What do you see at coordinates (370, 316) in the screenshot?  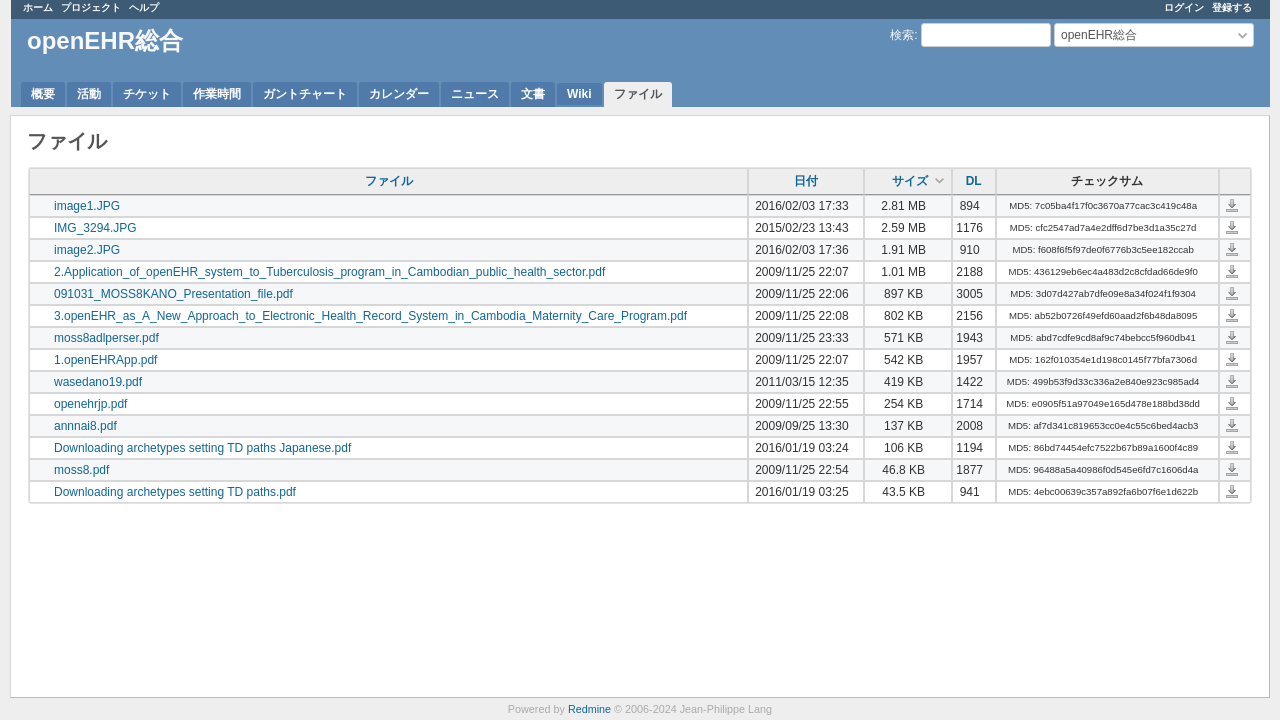 I see `3.openEHR_as_A_New_Approach_to_Electronic_Health_Record_System_in_Cambodia_Maternity_Care_Program.pdf` at bounding box center [370, 316].